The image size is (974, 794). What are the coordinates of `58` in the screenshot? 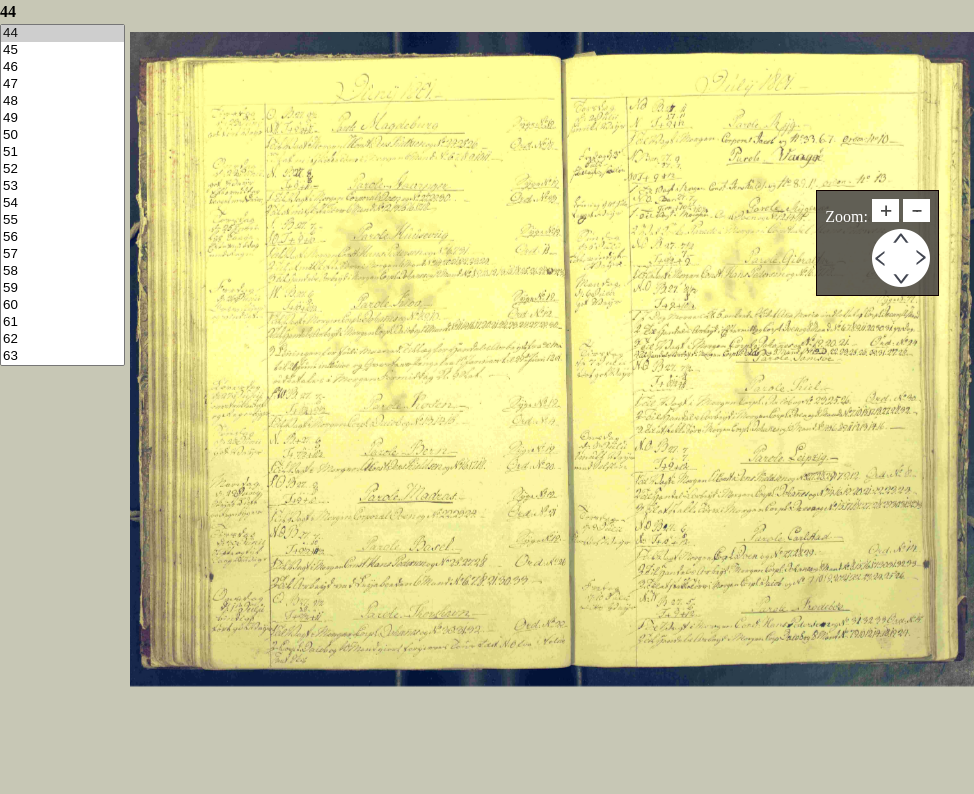 It's located at (62, 271).